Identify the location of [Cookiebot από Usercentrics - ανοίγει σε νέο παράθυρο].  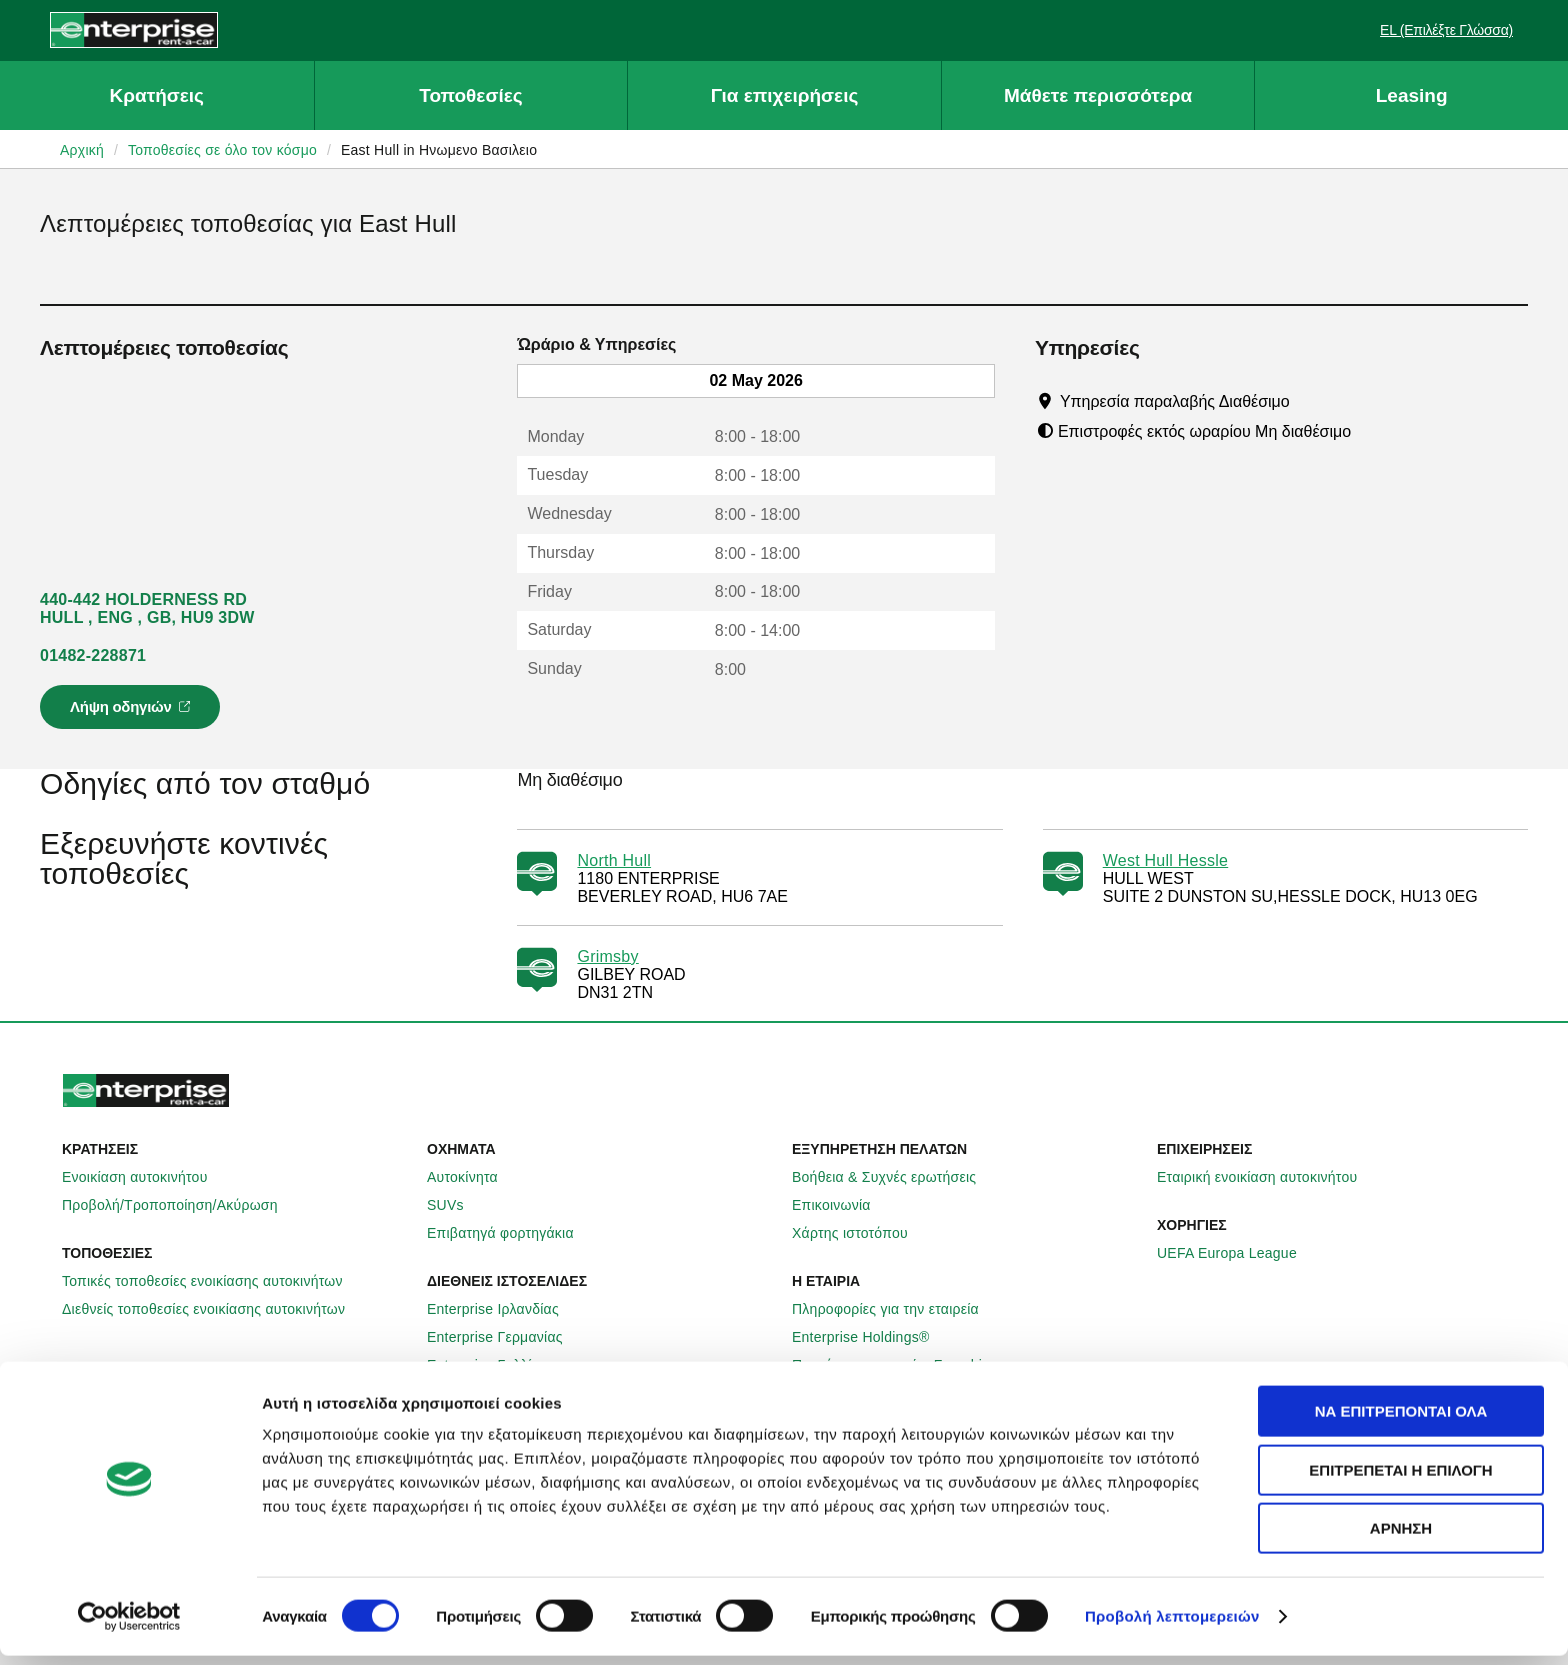
(129, 1626).